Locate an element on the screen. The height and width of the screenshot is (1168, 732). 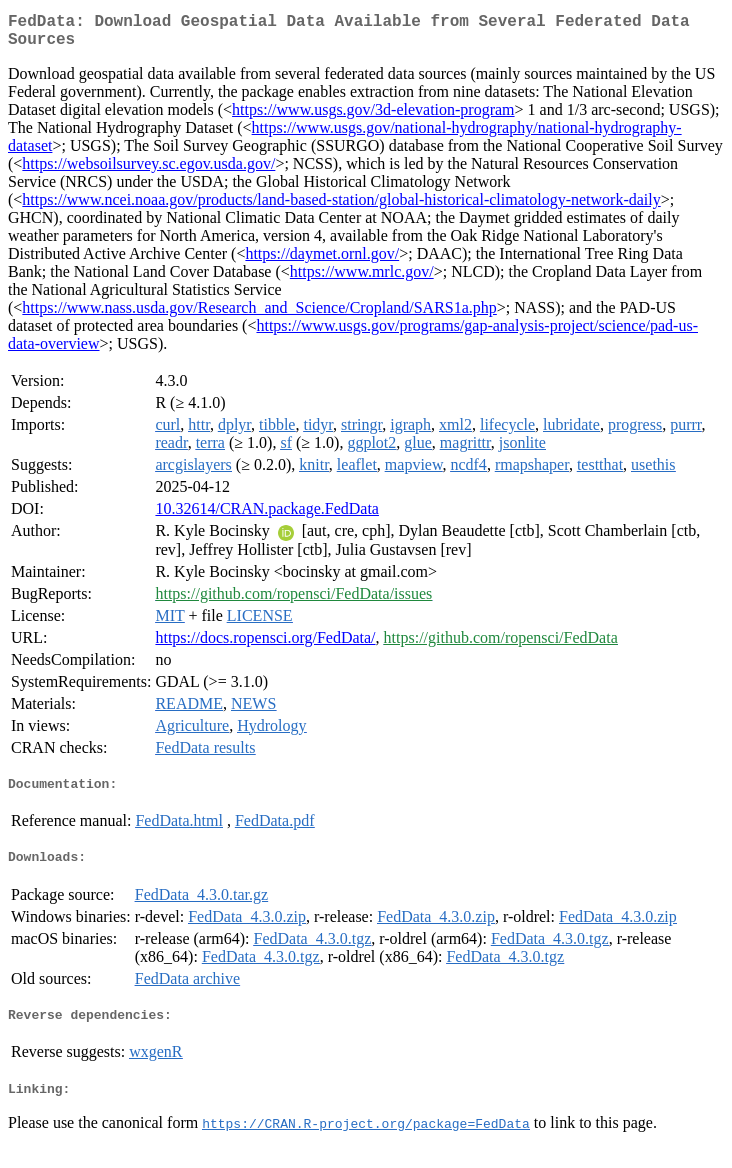
https://www.usgs.gov/3d-elevation-program is located at coordinates (373, 117).